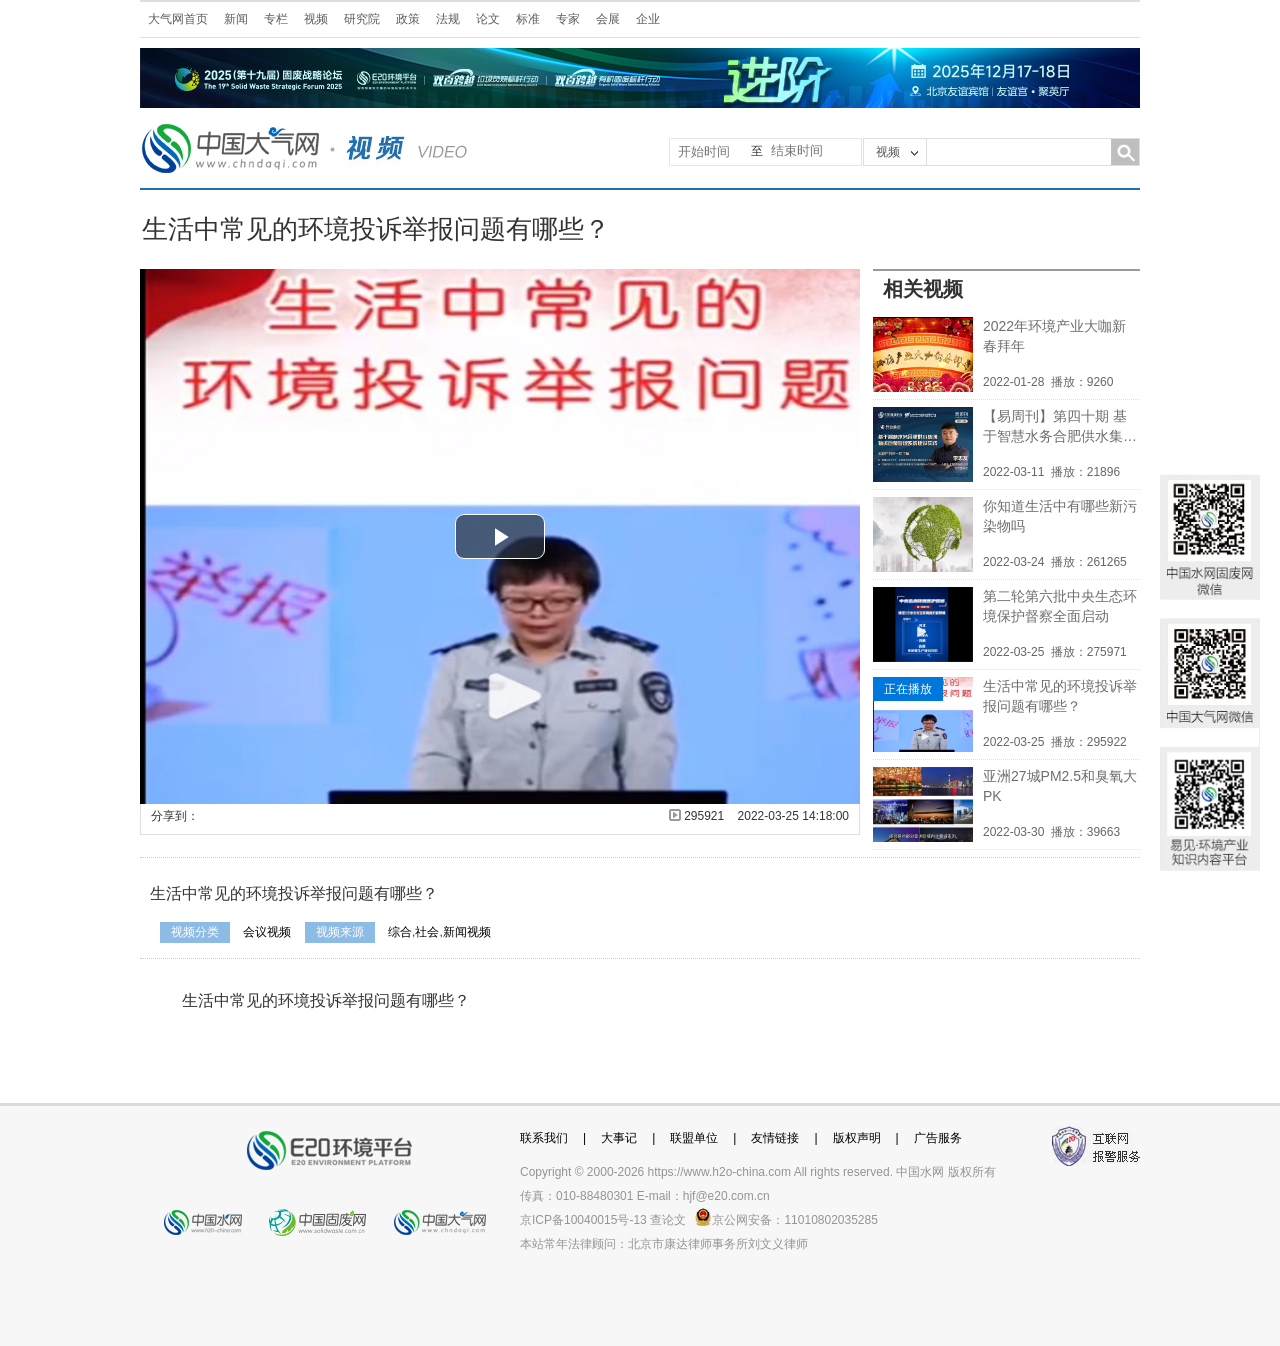 This screenshot has width=1280, height=1346. Describe the element at coordinates (1060, 606) in the screenshot. I see `第二轮第六批中央生态环境保护督察全面启动` at that location.